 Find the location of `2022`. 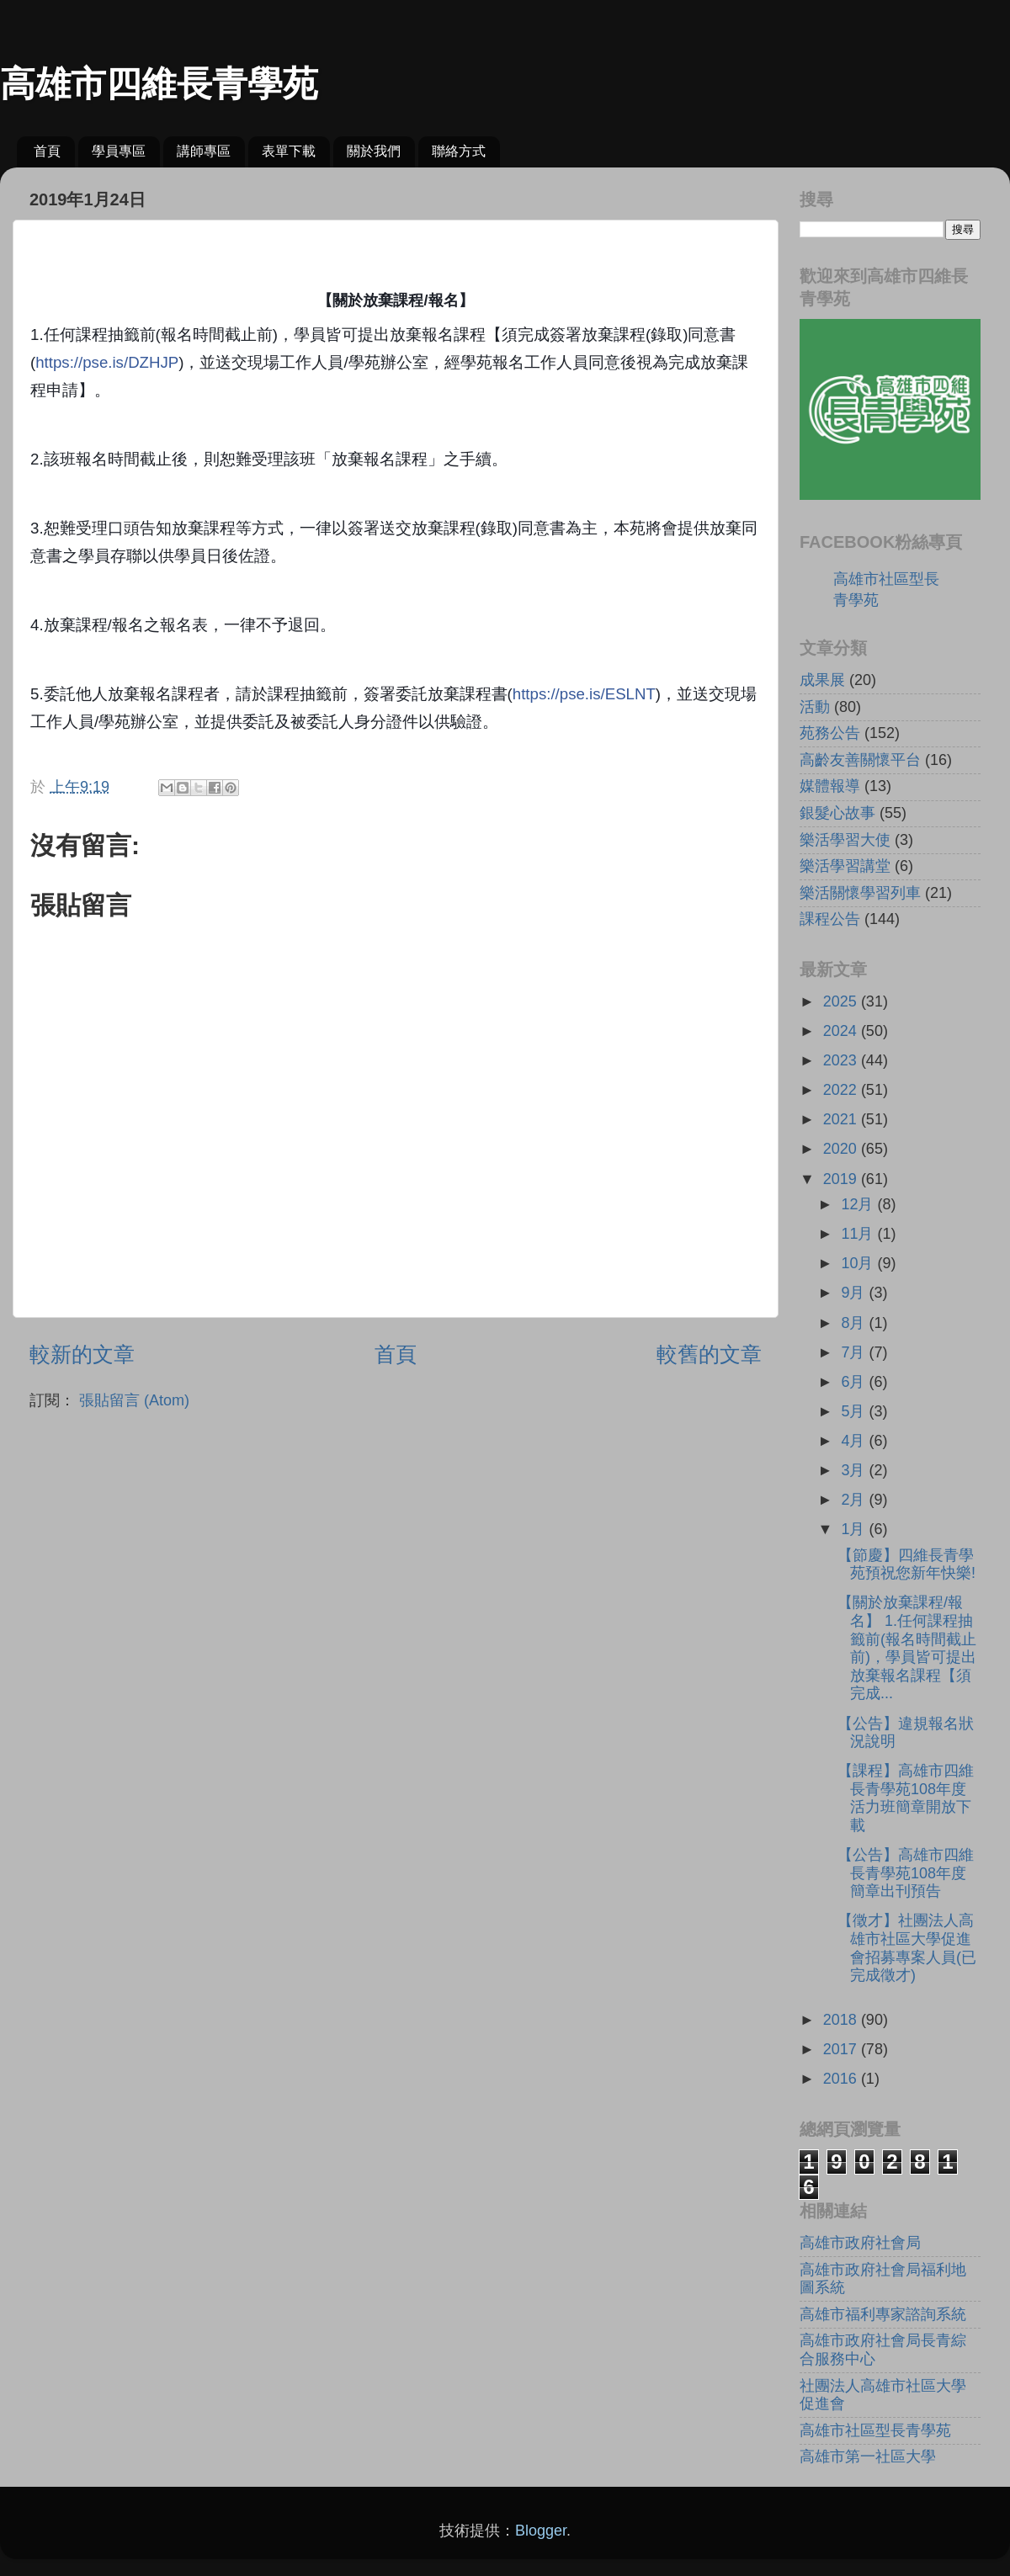

2022 is located at coordinates (842, 1089).